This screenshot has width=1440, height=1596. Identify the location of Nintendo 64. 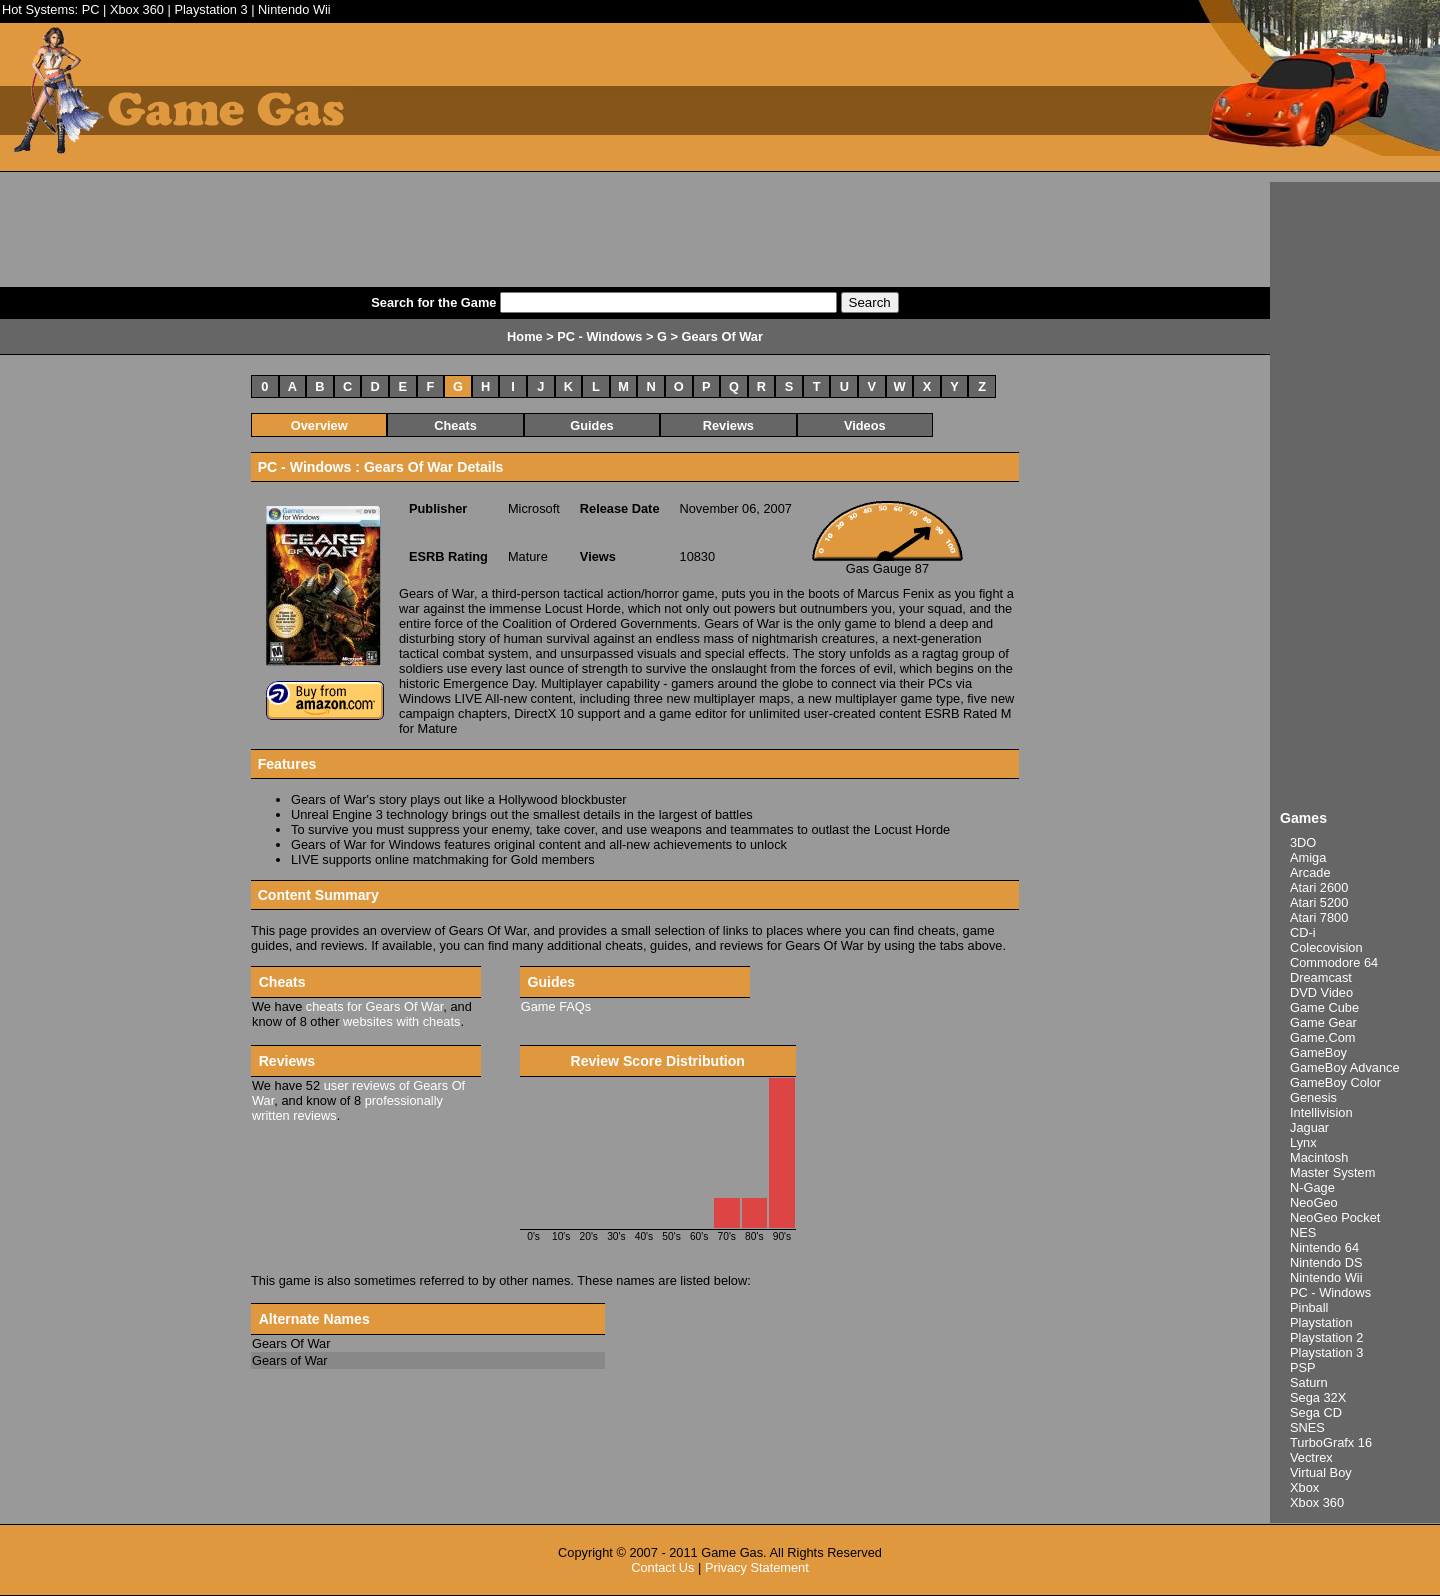
(1324, 1247).